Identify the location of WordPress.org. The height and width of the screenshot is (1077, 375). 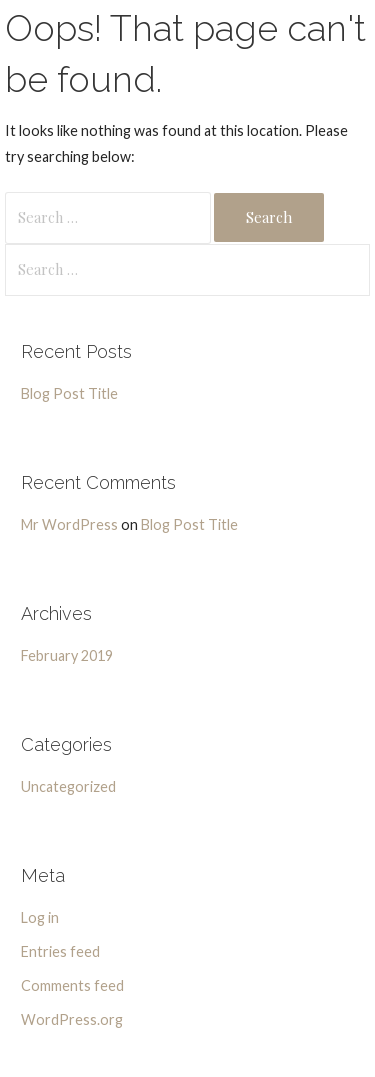
(72, 1019).